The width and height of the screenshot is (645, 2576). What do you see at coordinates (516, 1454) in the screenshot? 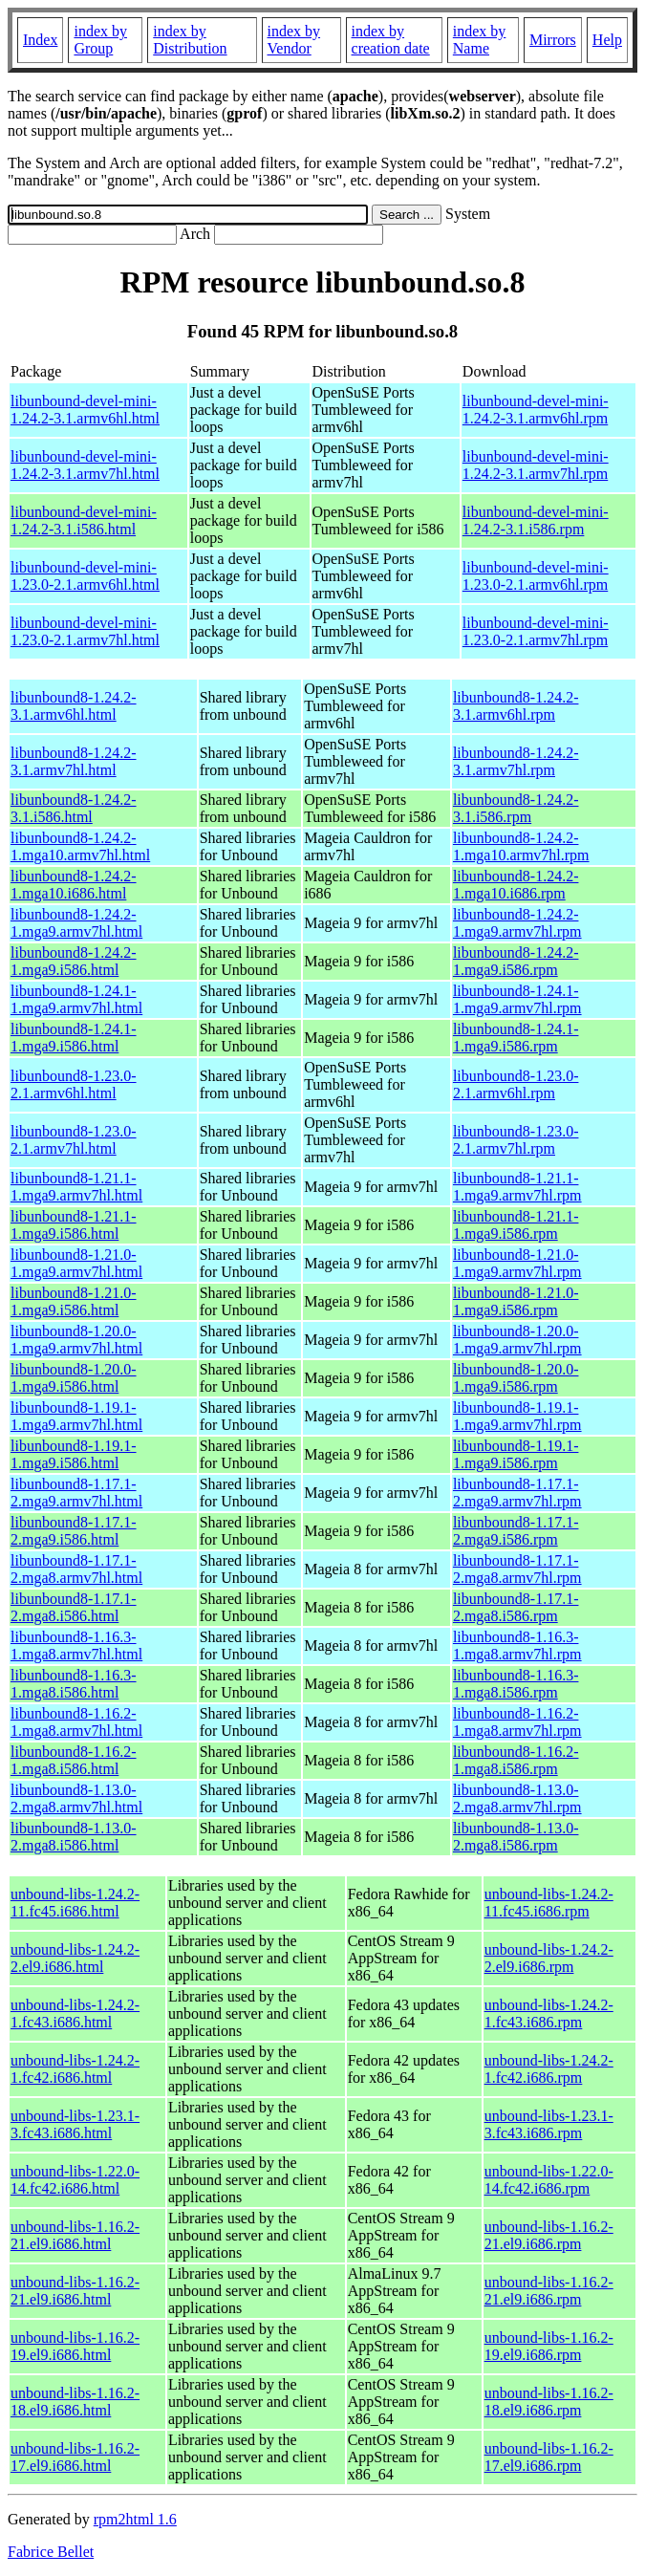
I see `libunbound8-1.19.1-1.mga9.i586.rpm` at bounding box center [516, 1454].